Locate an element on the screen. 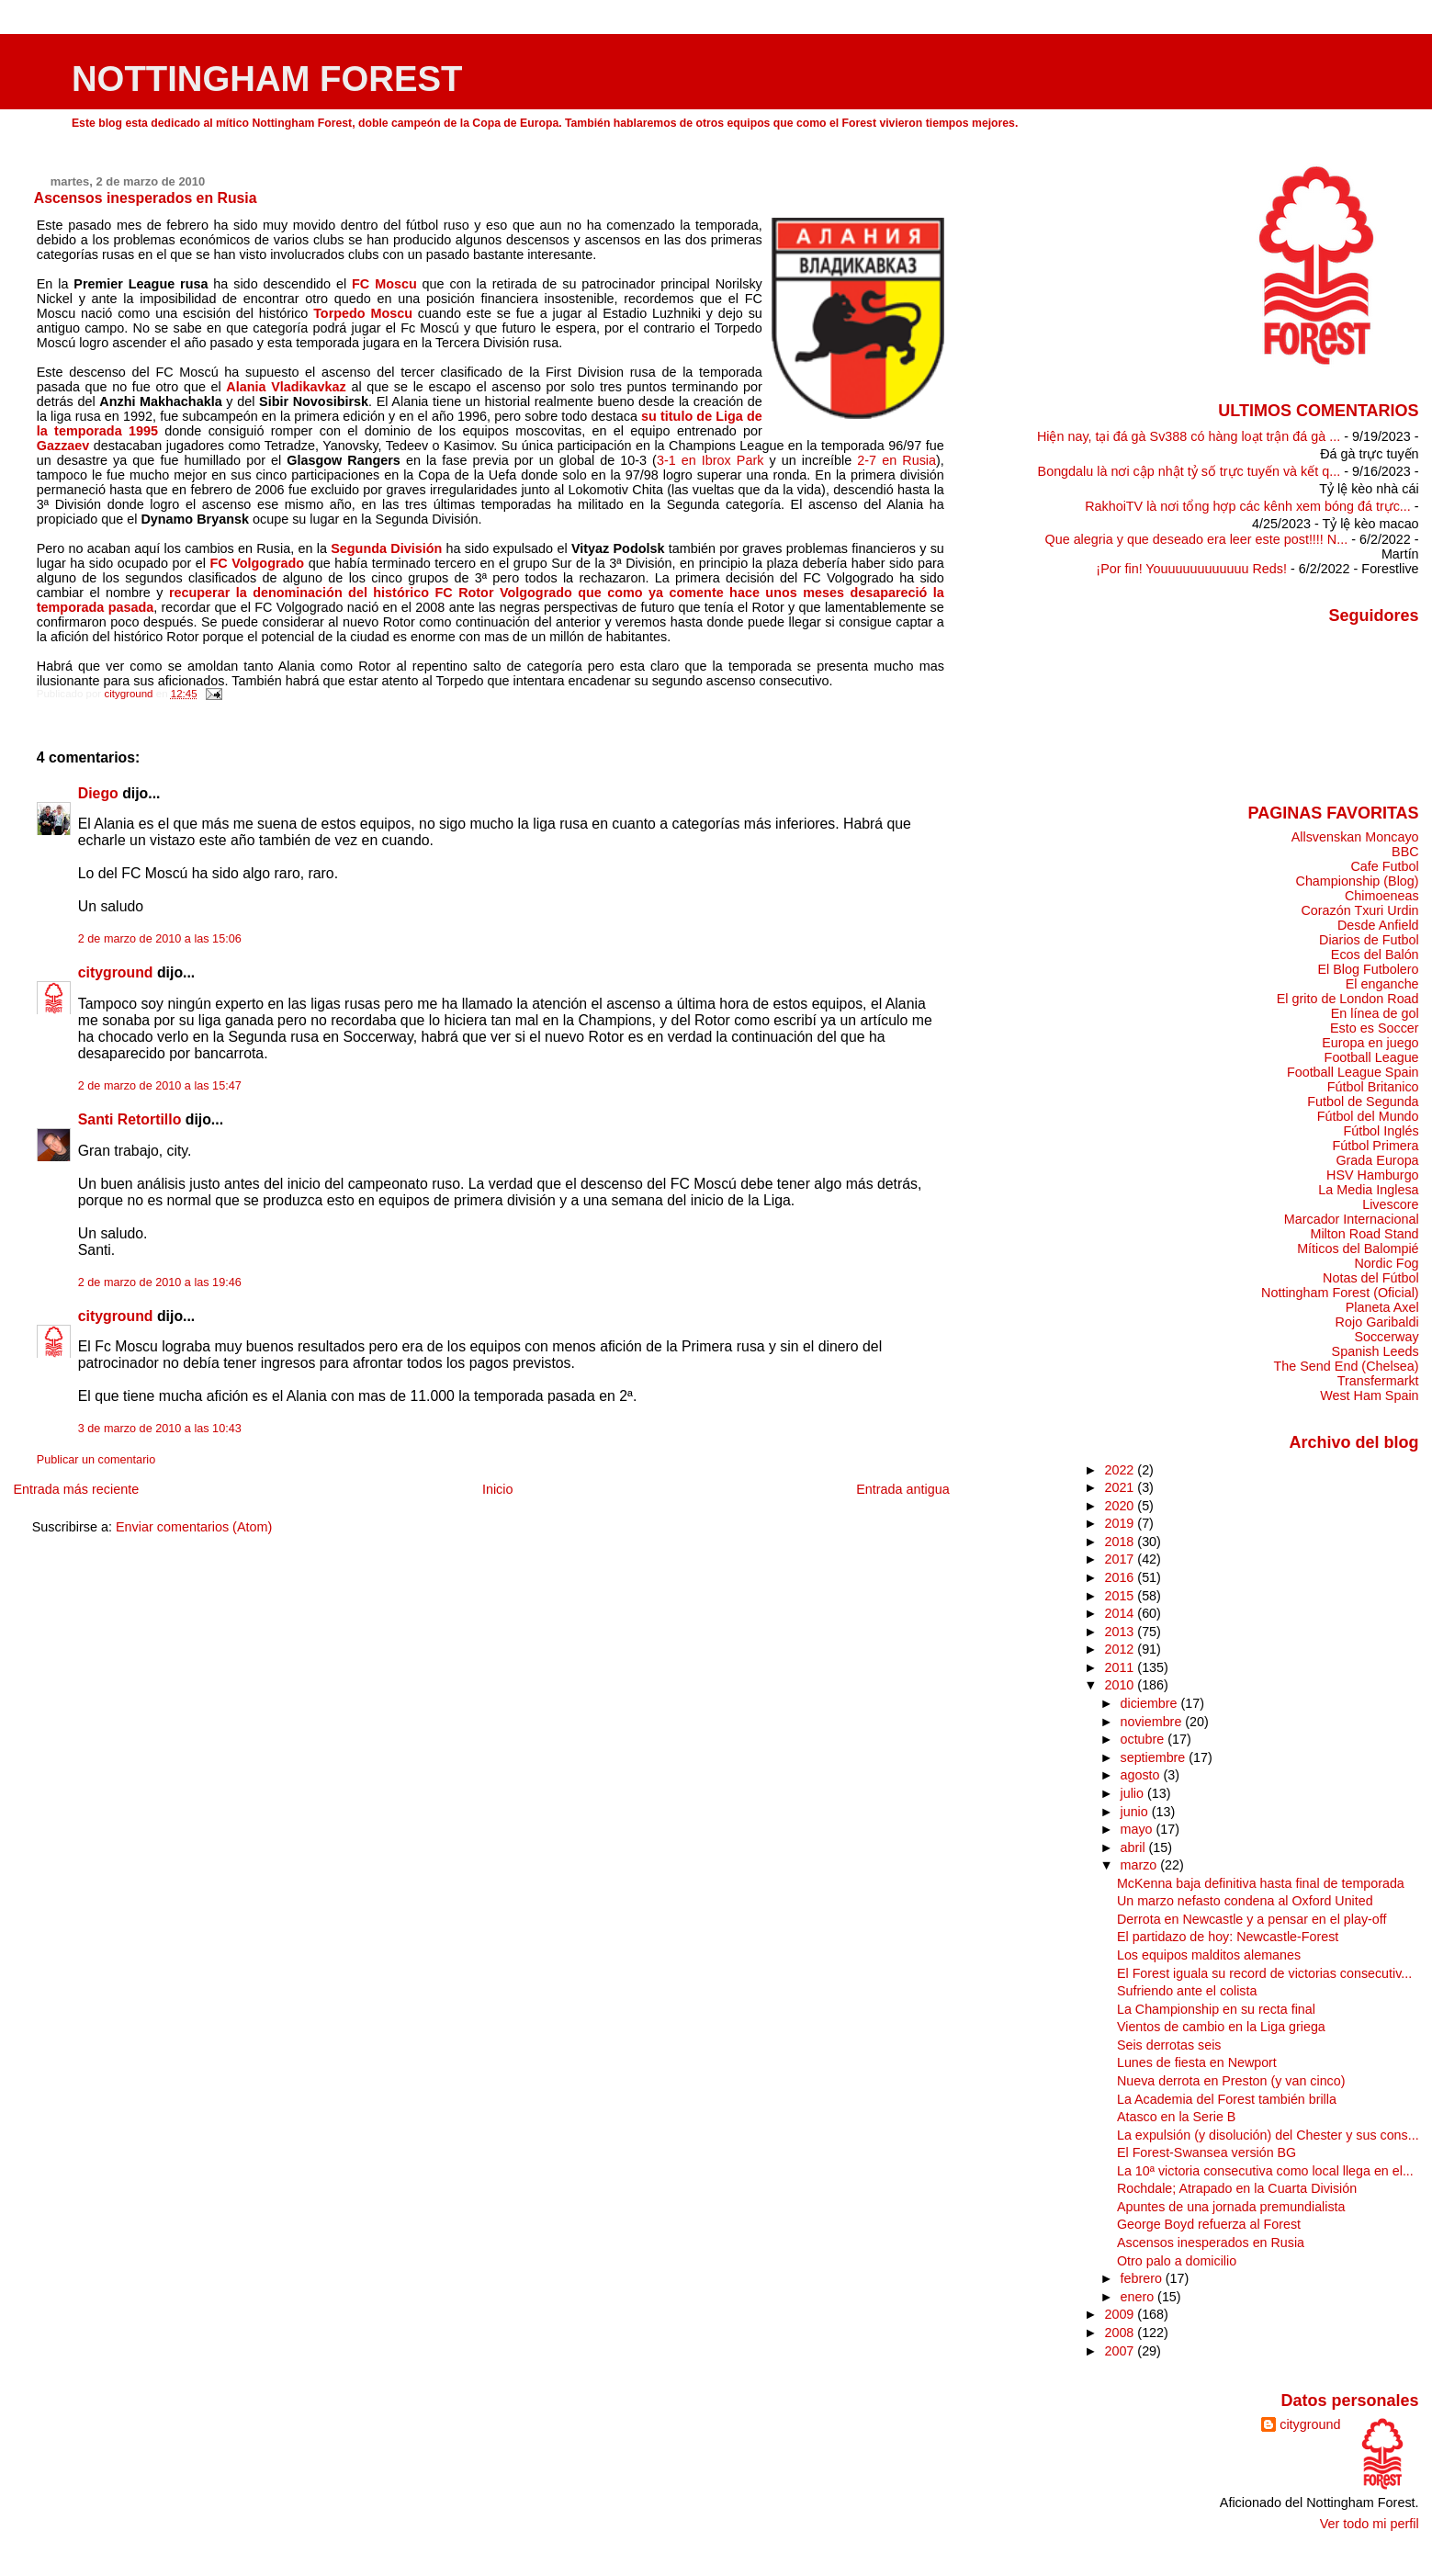  Soccerway is located at coordinates (1386, 1336).